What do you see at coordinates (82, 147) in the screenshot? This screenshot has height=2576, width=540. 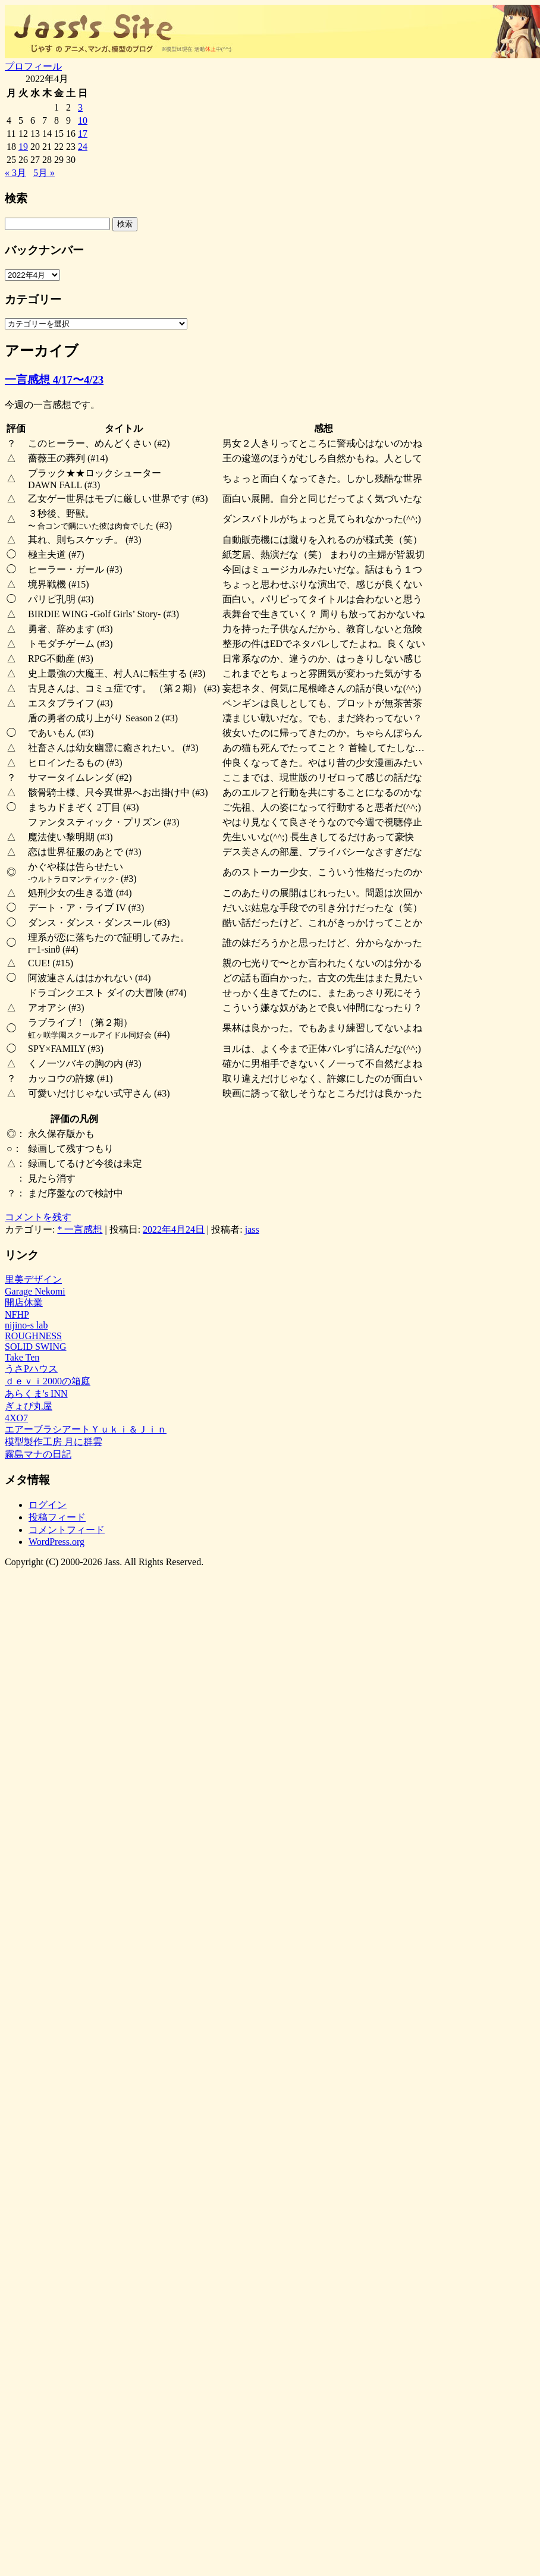 I see `24 [2022年4月24日 に投稿を公開]` at bounding box center [82, 147].